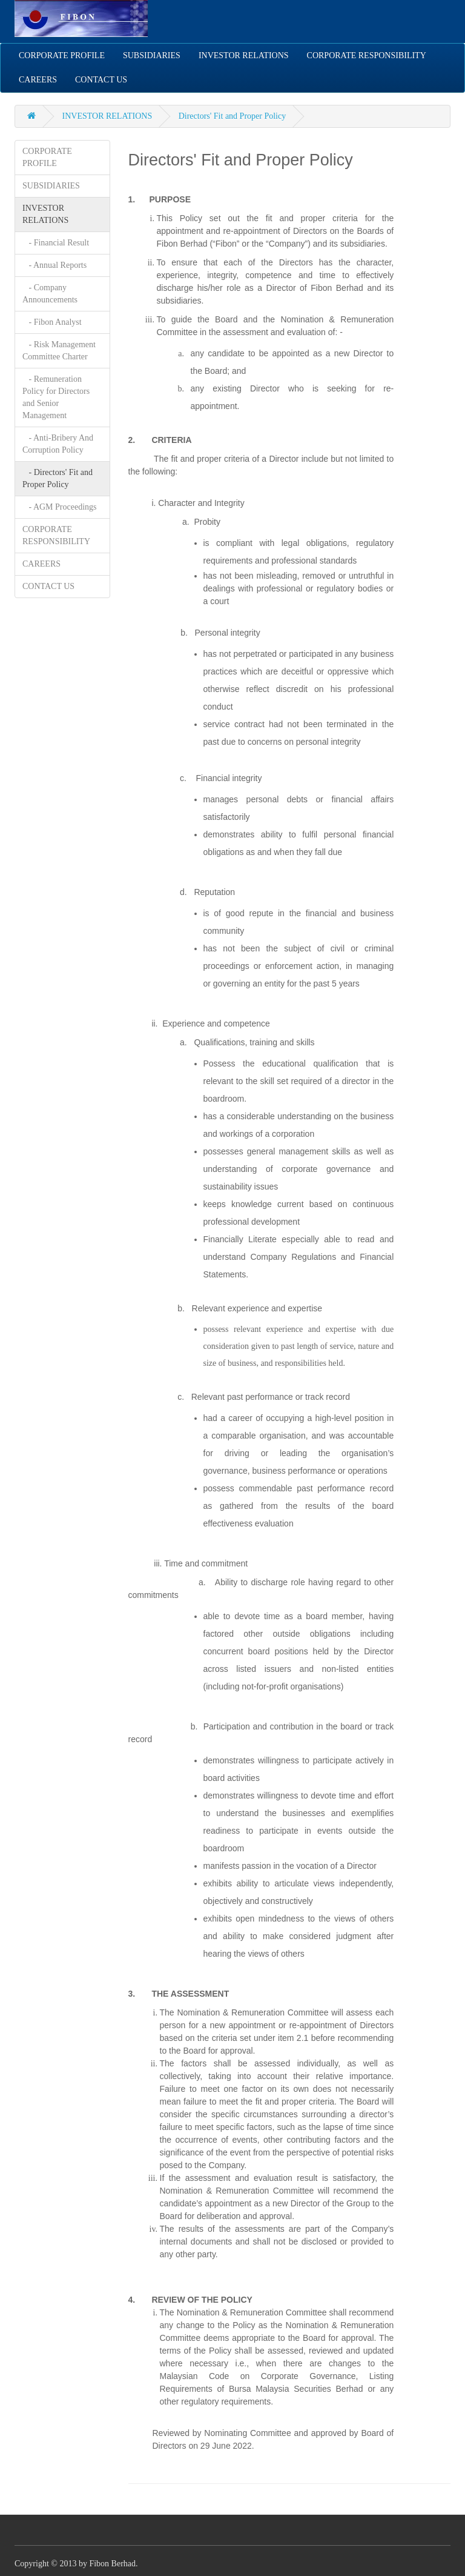 The width and height of the screenshot is (465, 2576). Describe the element at coordinates (52, 322) in the screenshot. I see `- Fibon Analyst` at that location.